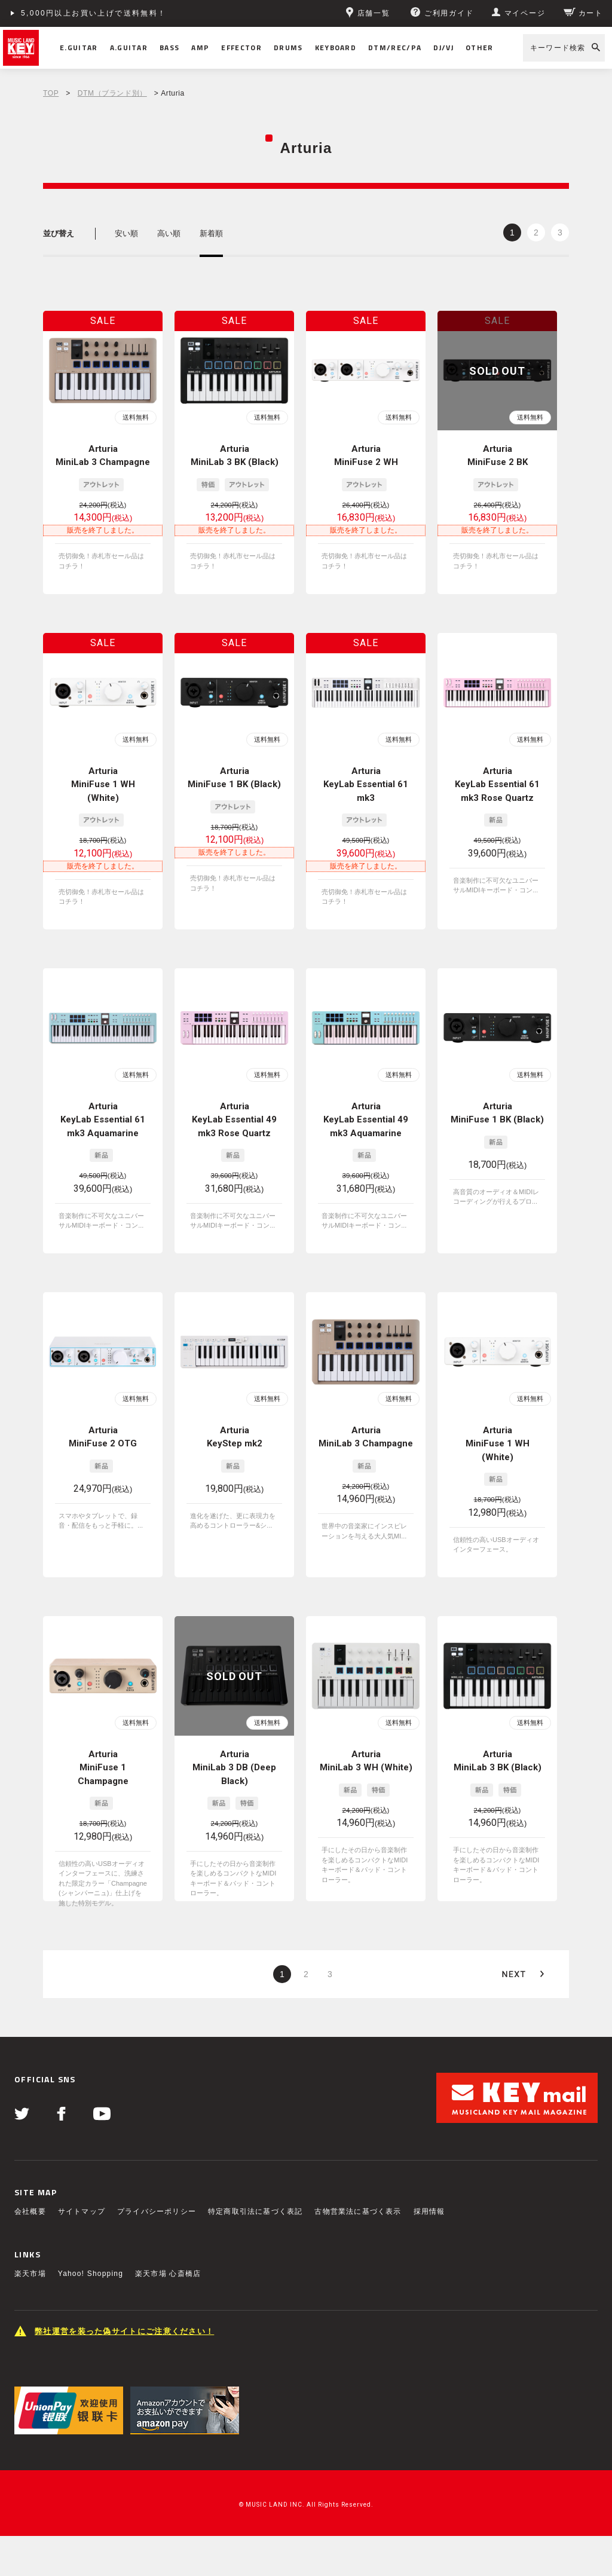  Describe the element at coordinates (365, 784) in the screenshot. I see `Arturia KeyLab Essential 61 mk3` at that location.